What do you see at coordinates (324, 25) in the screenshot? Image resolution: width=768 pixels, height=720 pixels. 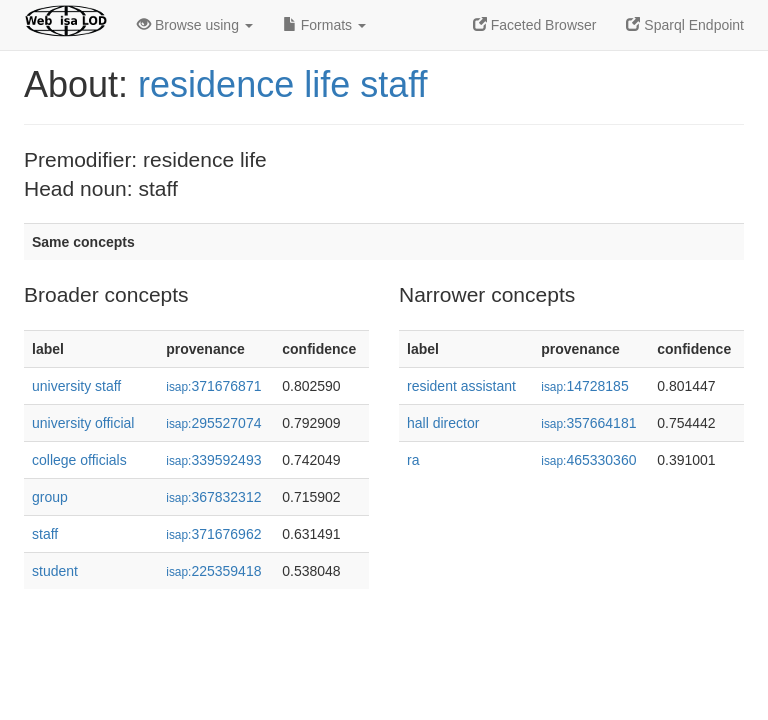 I see `Formats [button]` at bounding box center [324, 25].